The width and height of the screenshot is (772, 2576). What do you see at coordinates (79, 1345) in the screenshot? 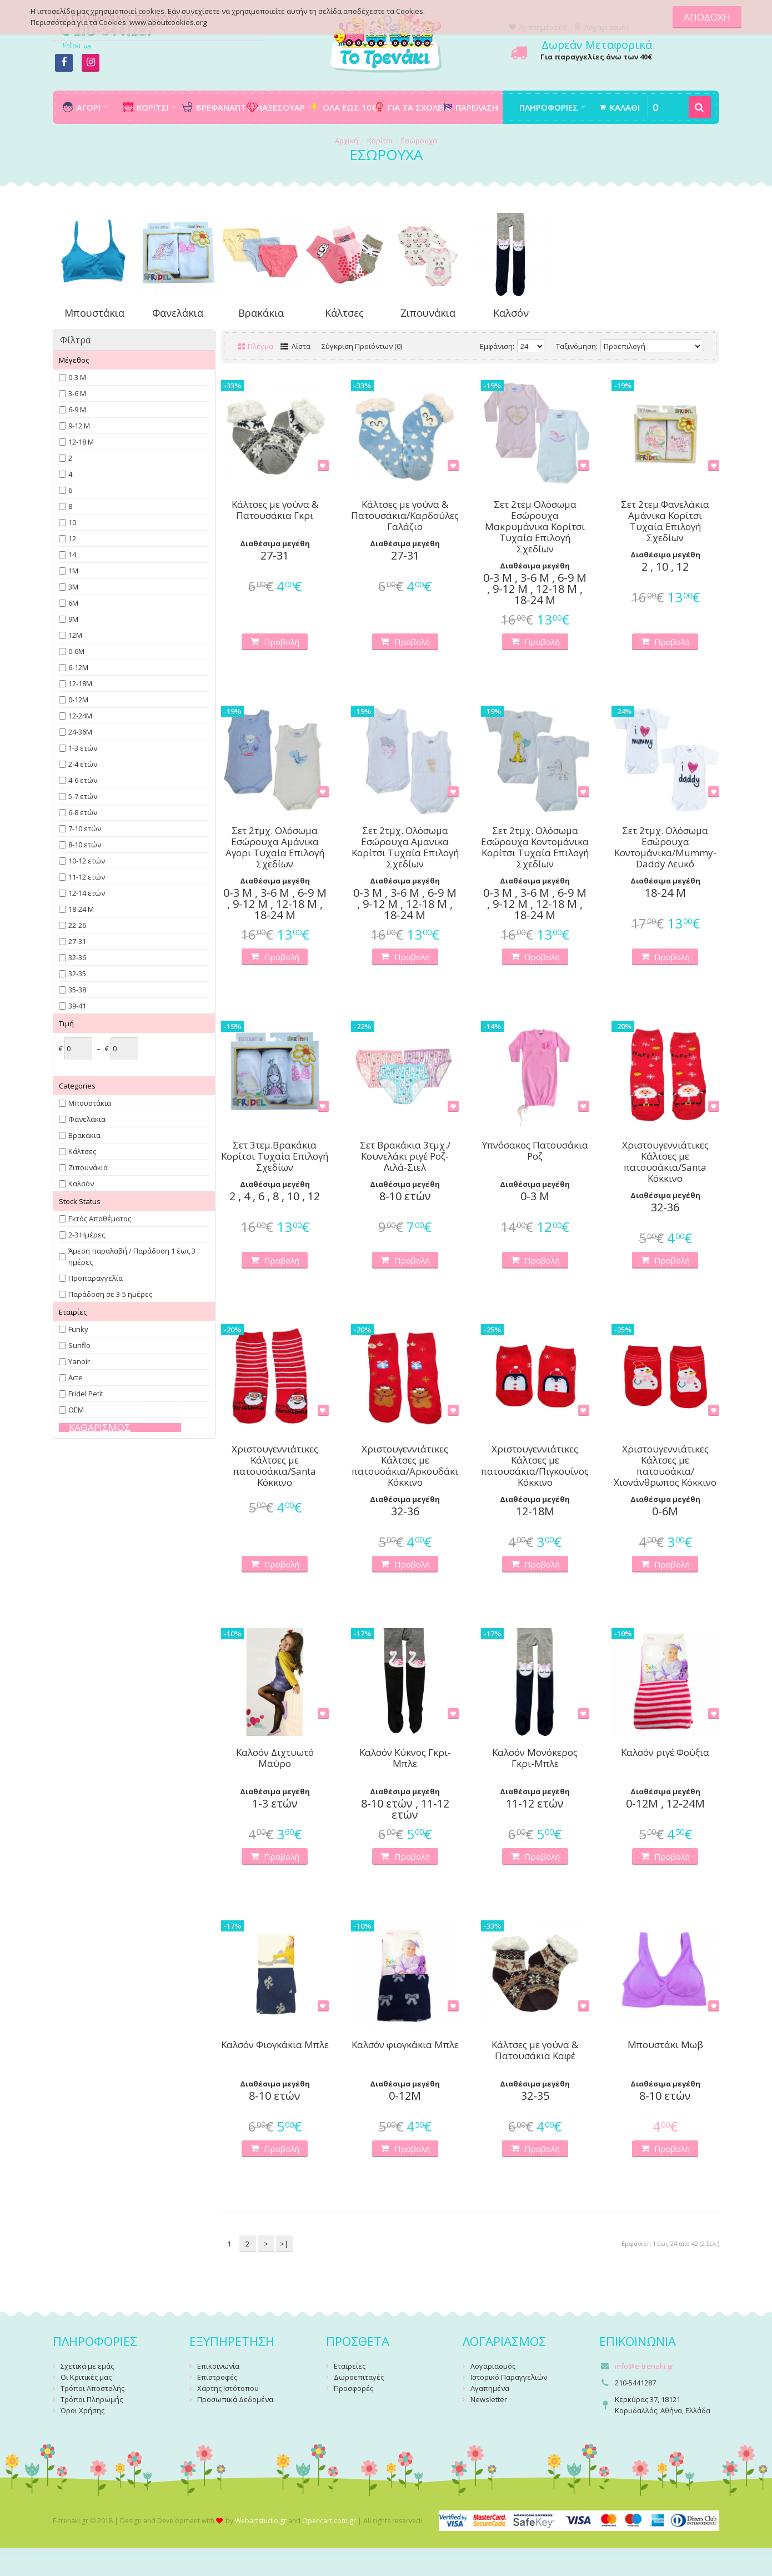
I see `Sunflo` at bounding box center [79, 1345].